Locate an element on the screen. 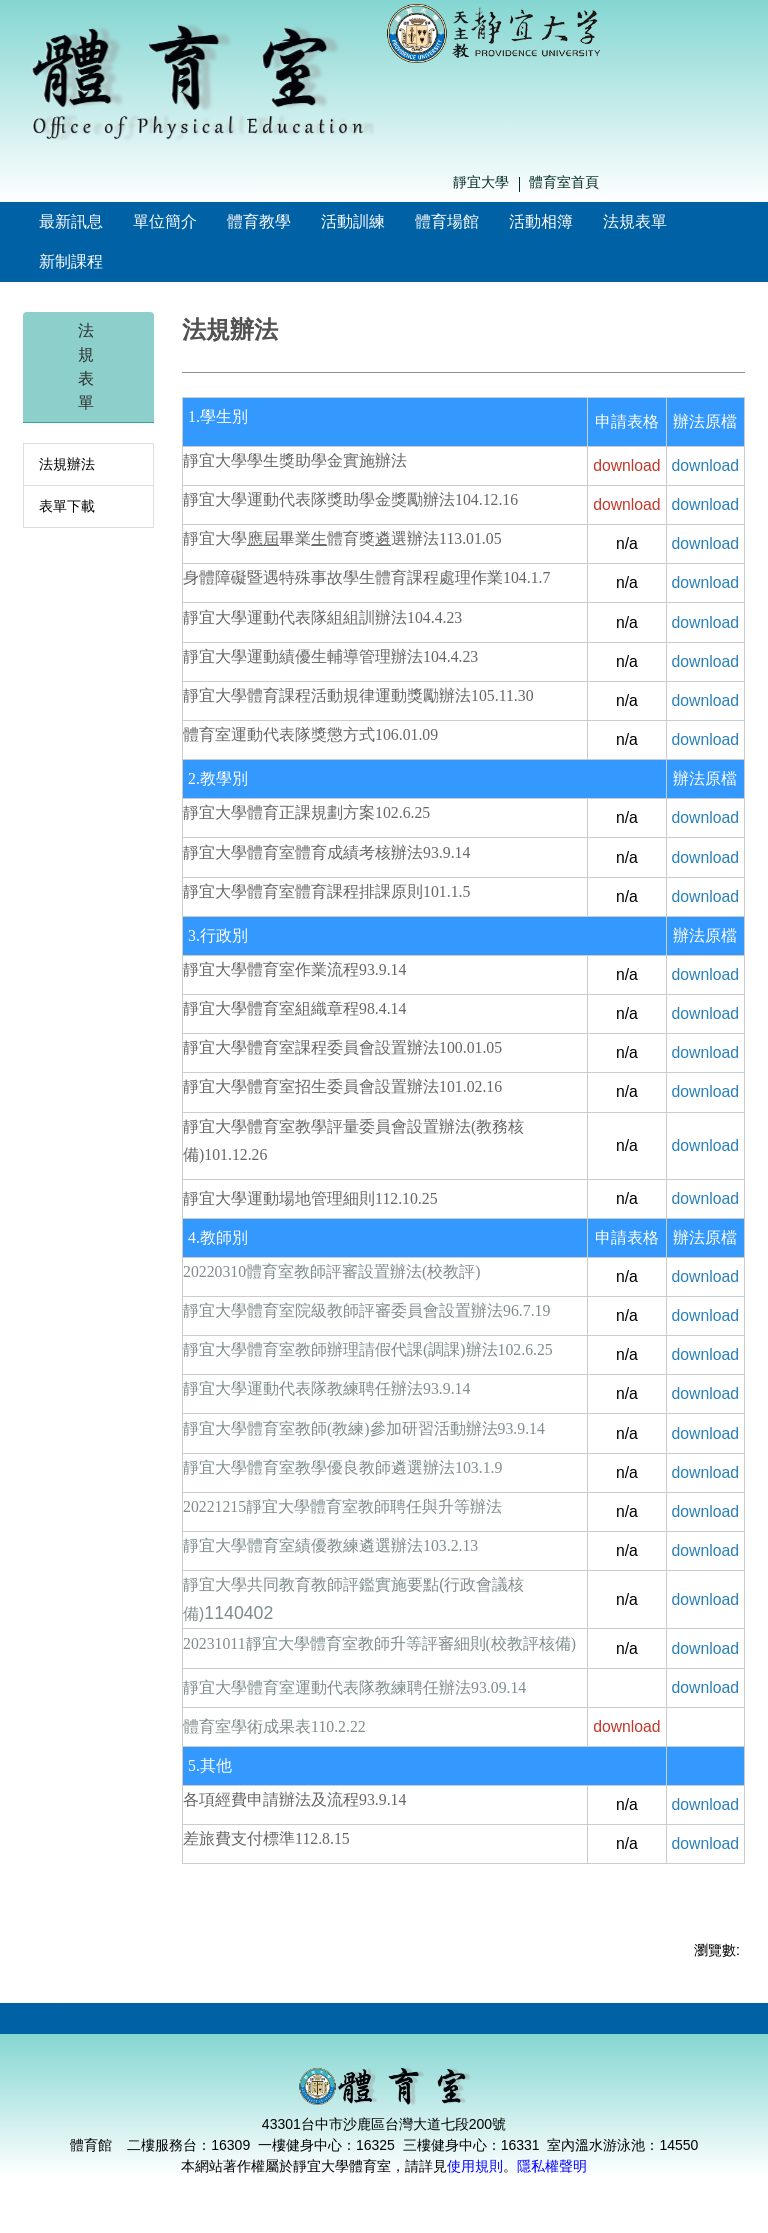 The height and width of the screenshot is (2233, 768). 搜尋 is located at coordinates (740, 183).